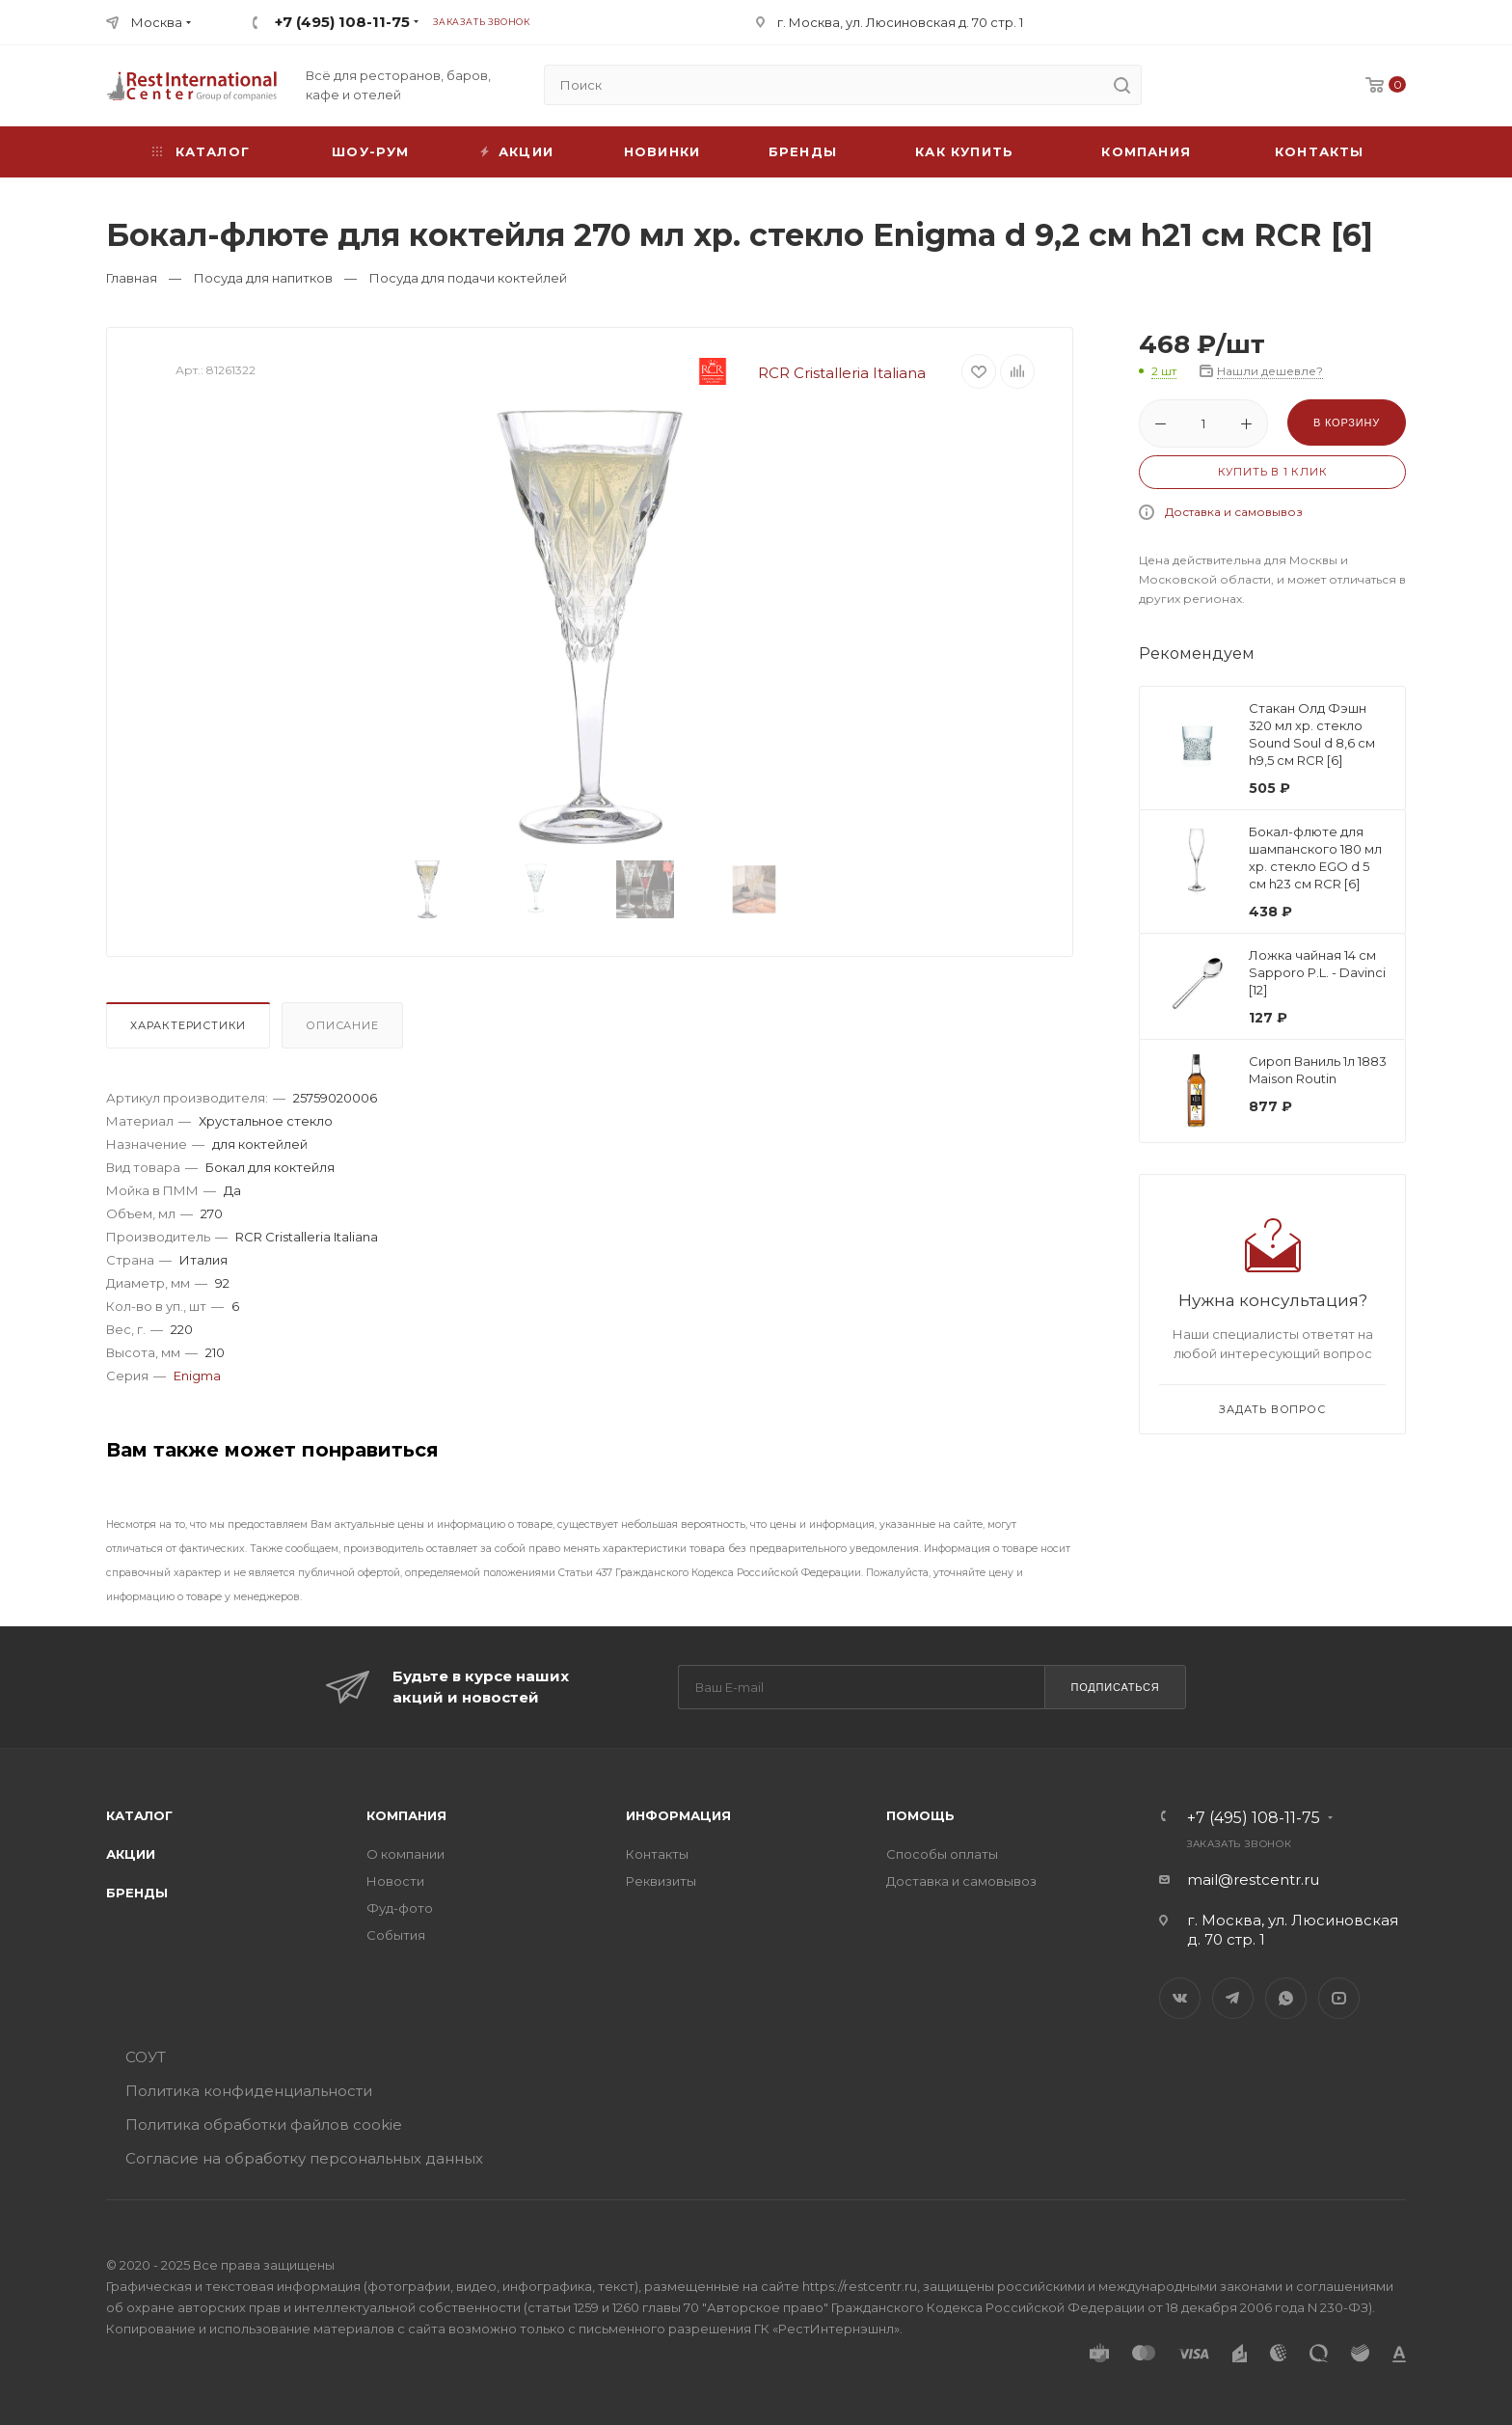  What do you see at coordinates (197, 1375) in the screenshot?
I see `Enigma` at bounding box center [197, 1375].